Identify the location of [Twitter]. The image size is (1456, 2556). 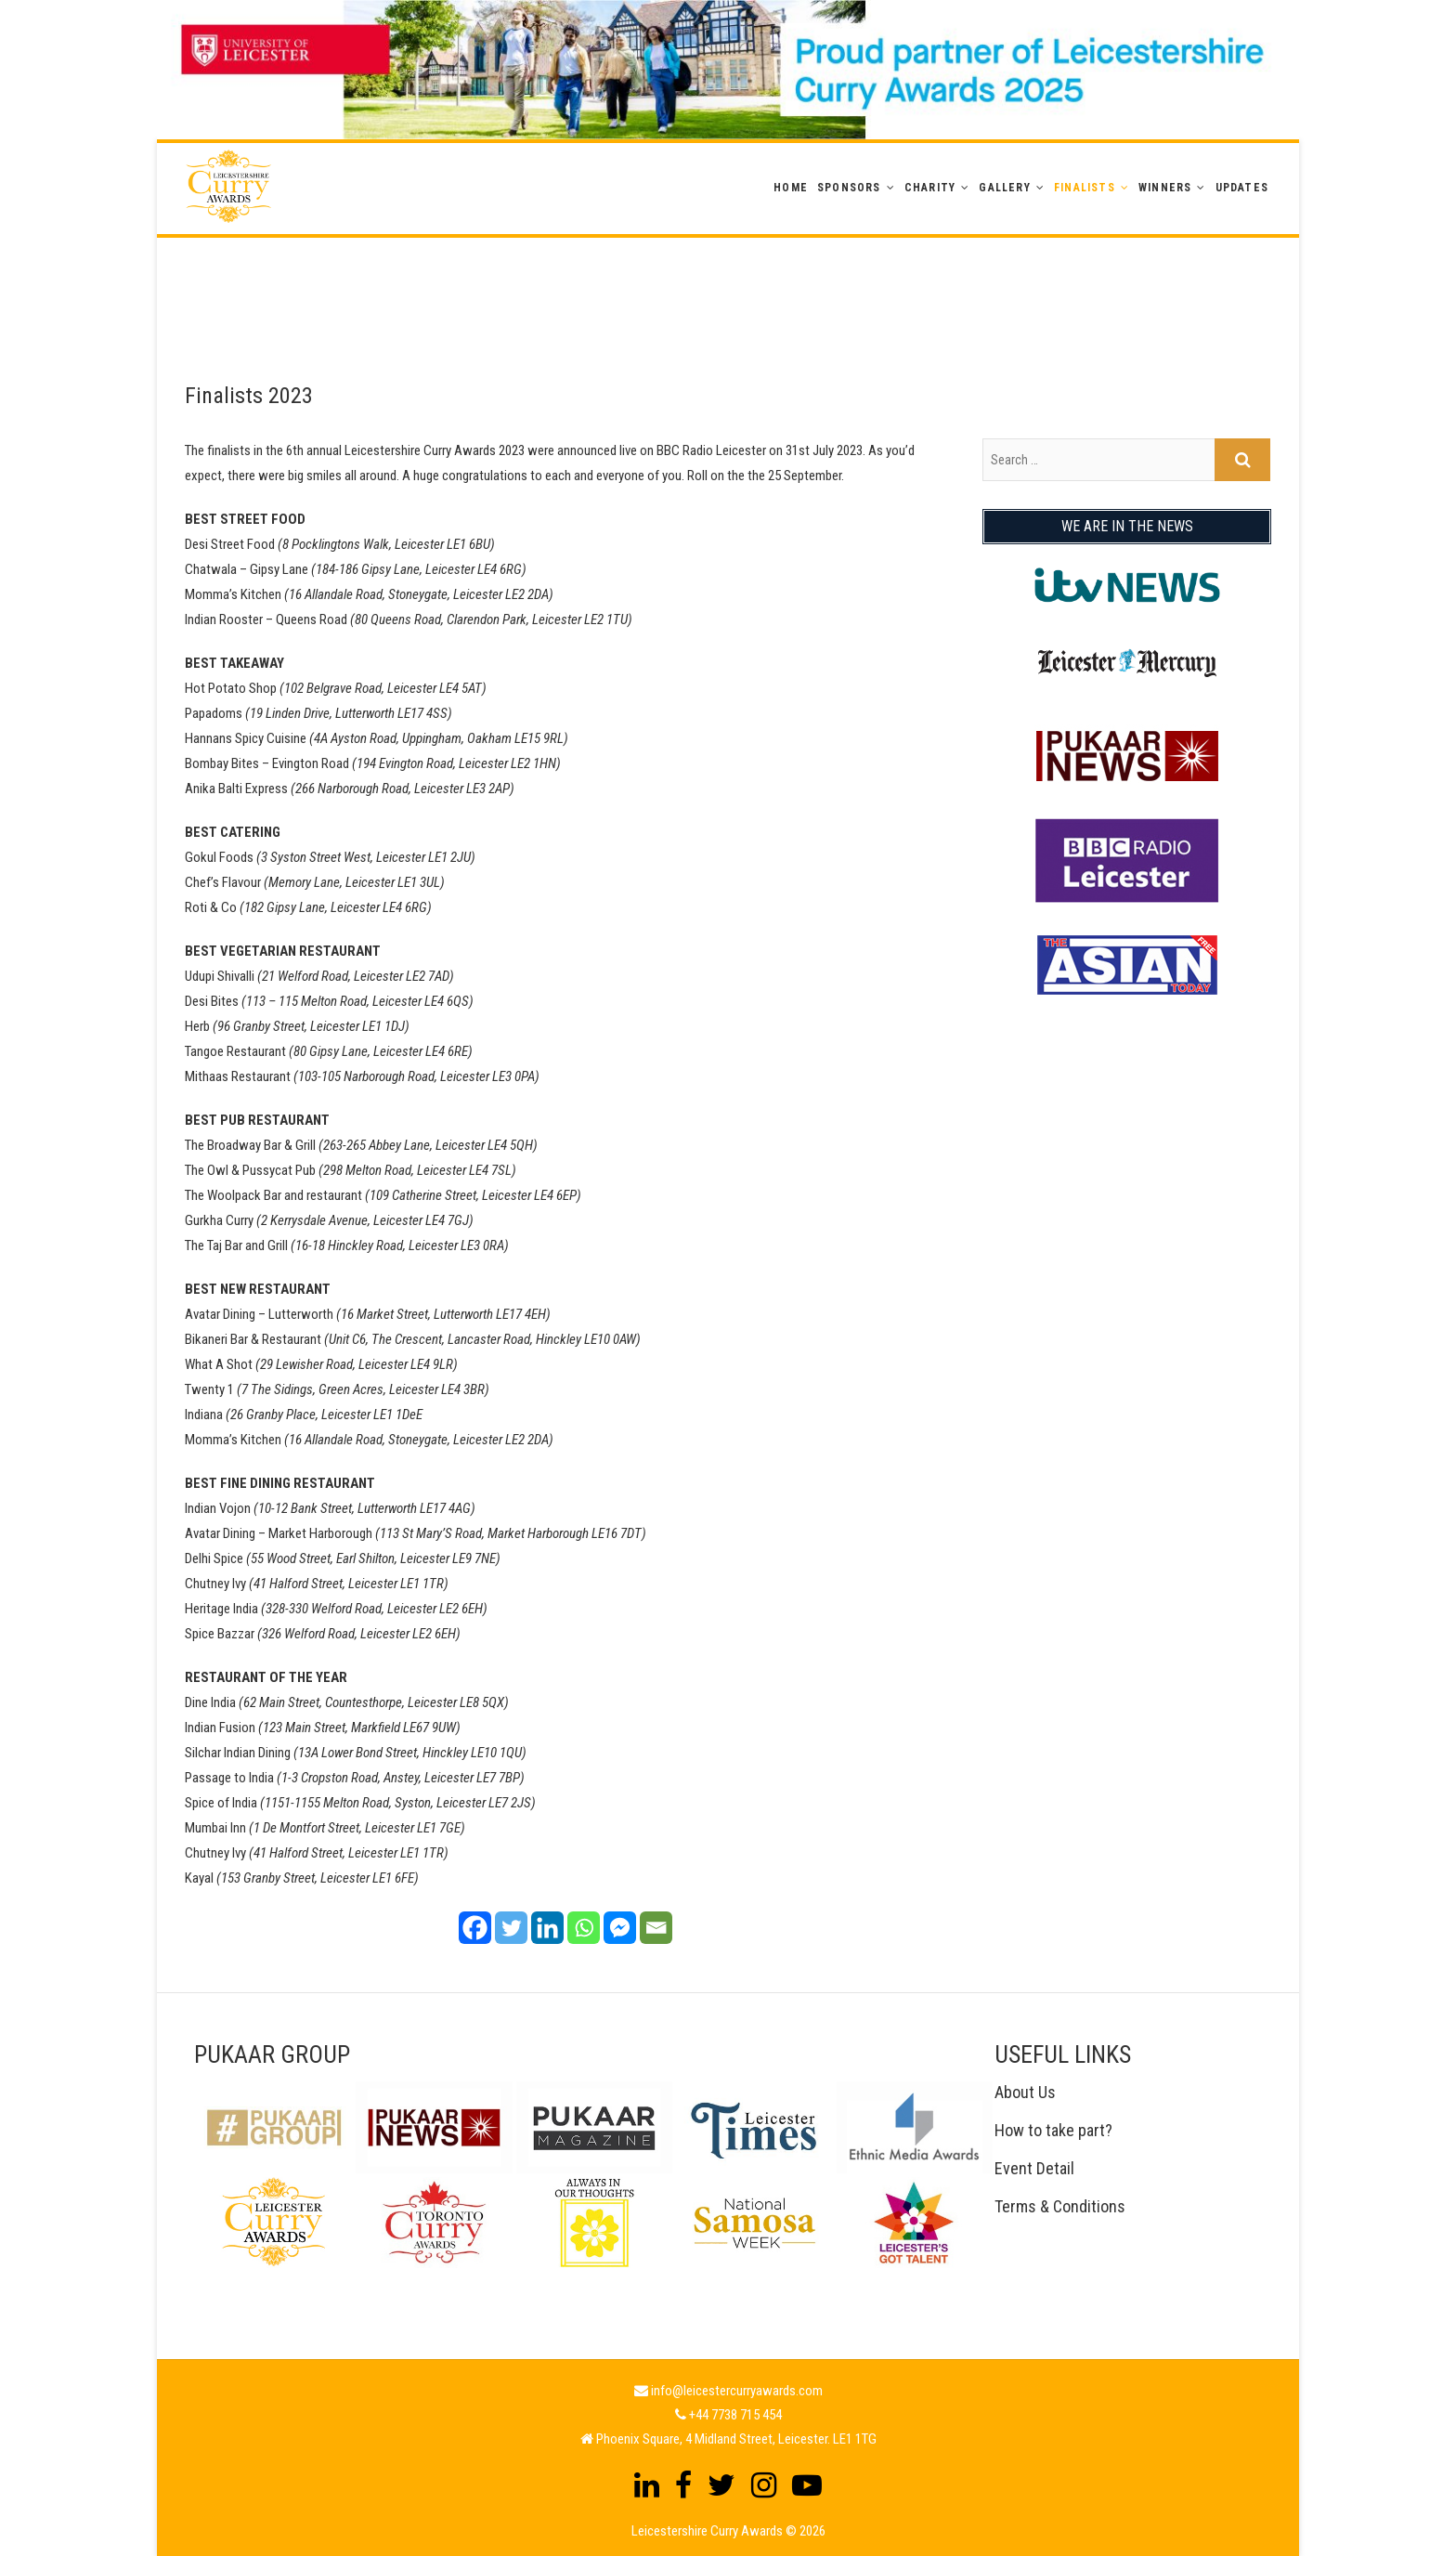
(511, 1927).